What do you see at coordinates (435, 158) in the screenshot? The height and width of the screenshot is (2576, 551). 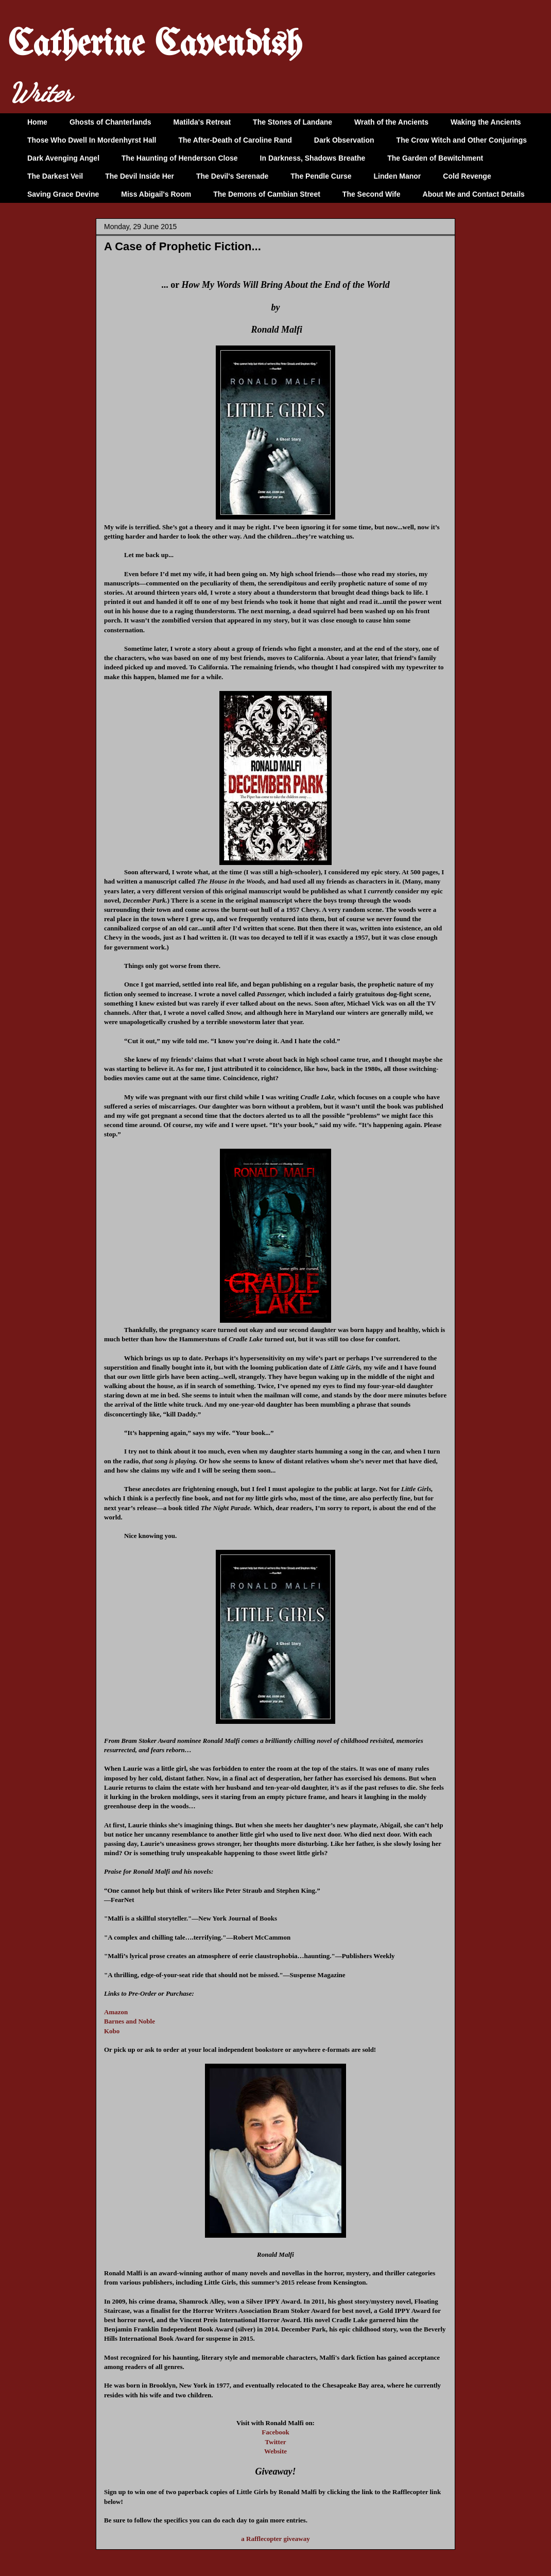 I see `The Garden of Bewitchment` at bounding box center [435, 158].